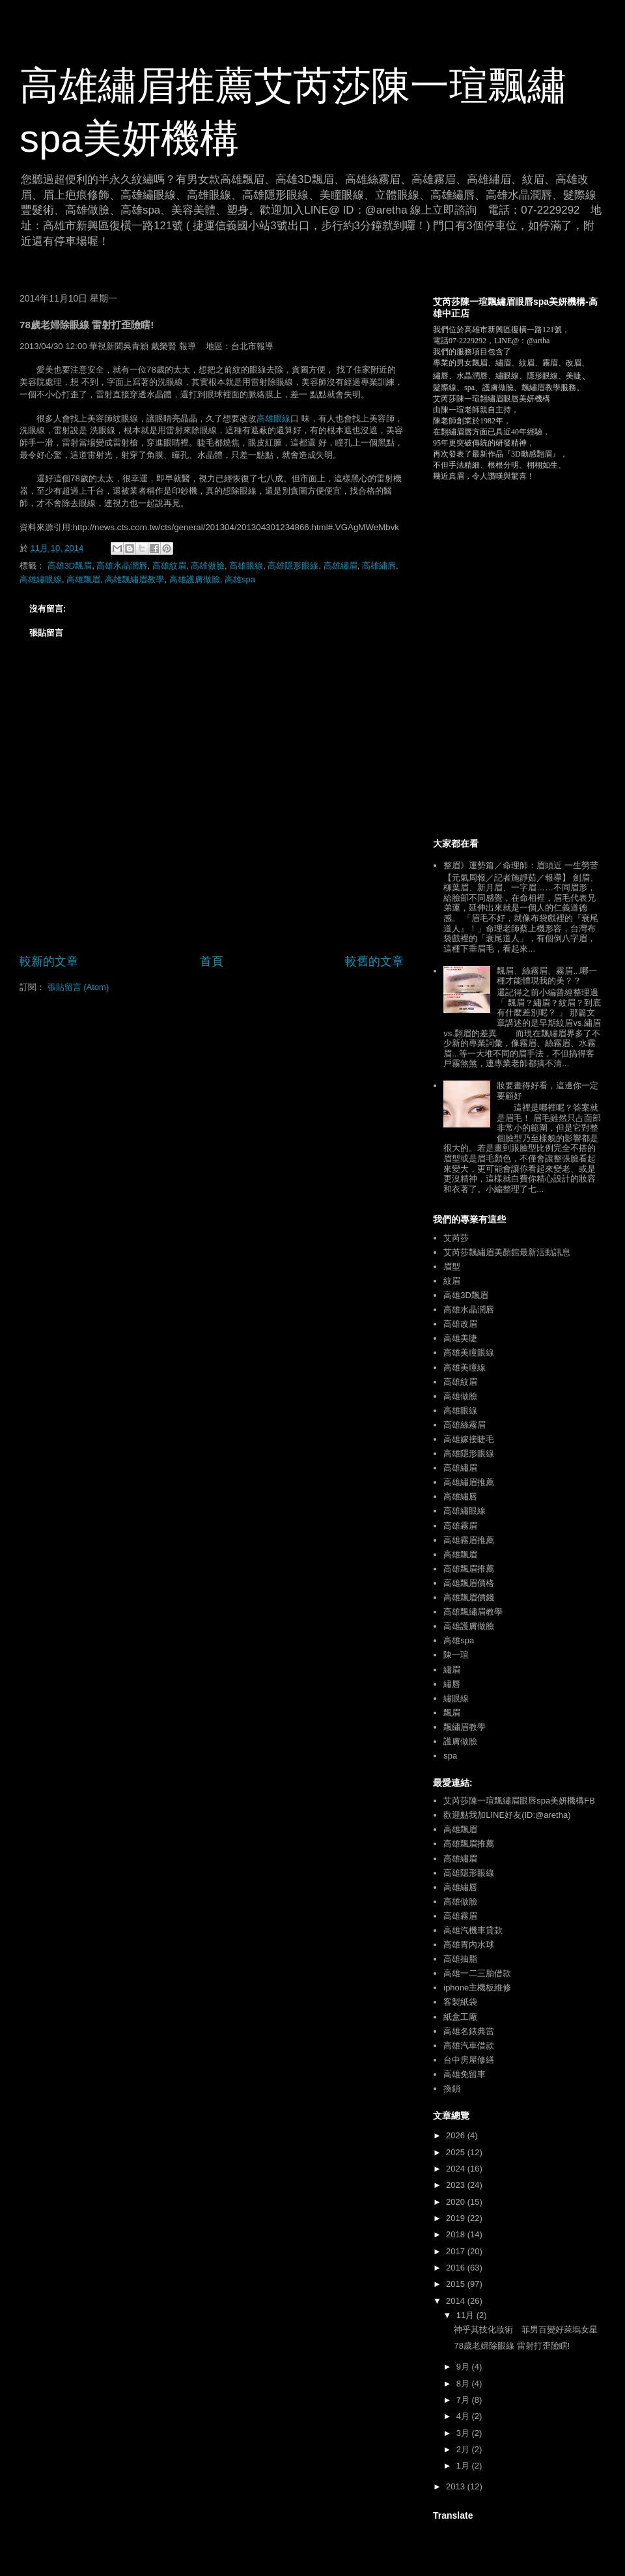 Image resolution: width=625 pixels, height=2576 pixels. Describe the element at coordinates (477, 1973) in the screenshot. I see `高雄一二三胎借款` at that location.